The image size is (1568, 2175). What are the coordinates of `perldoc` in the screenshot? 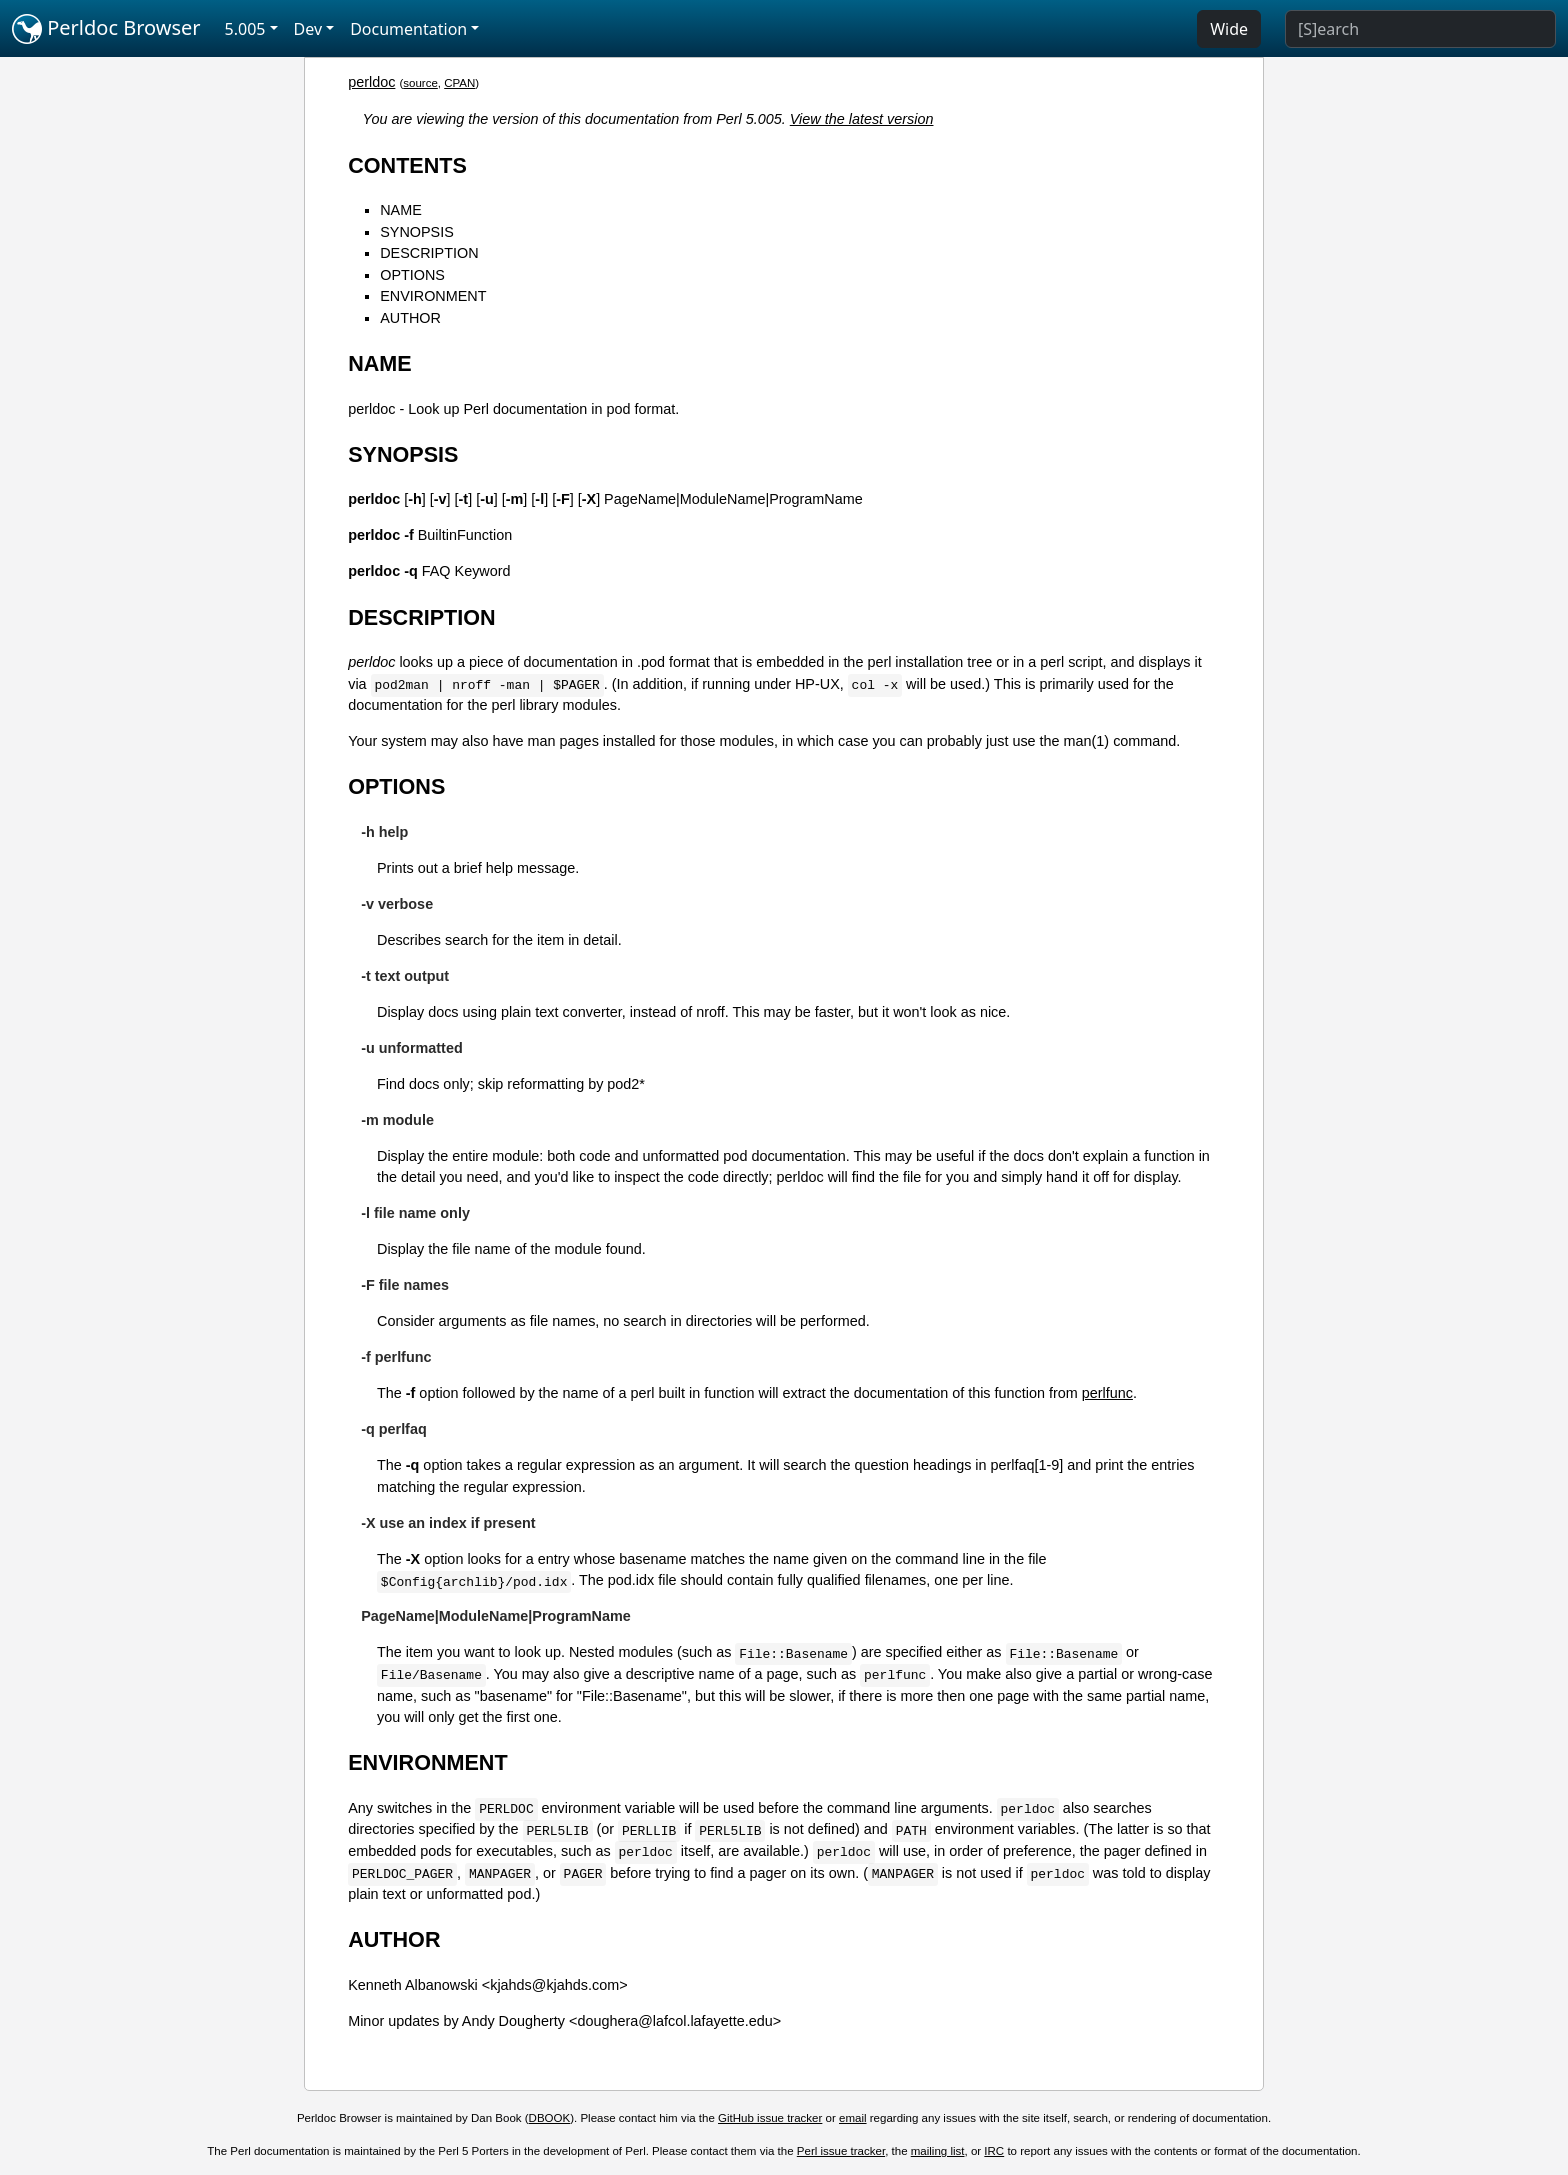 It's located at (371, 82).